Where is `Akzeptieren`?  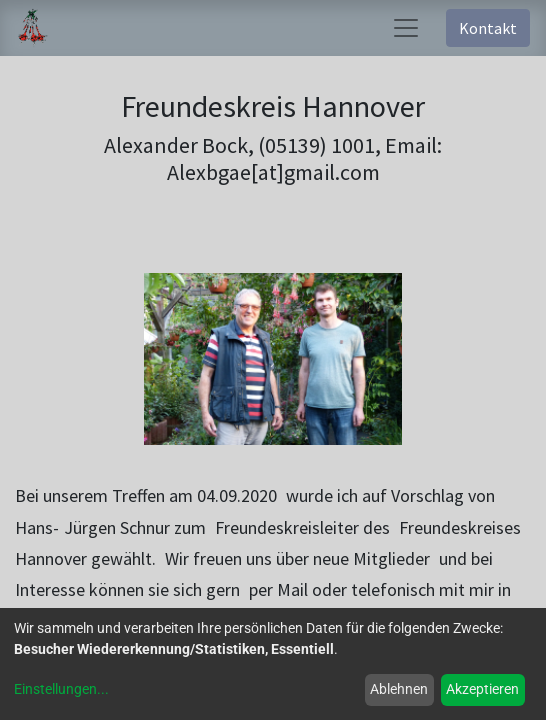
Akzeptieren is located at coordinates (482, 689).